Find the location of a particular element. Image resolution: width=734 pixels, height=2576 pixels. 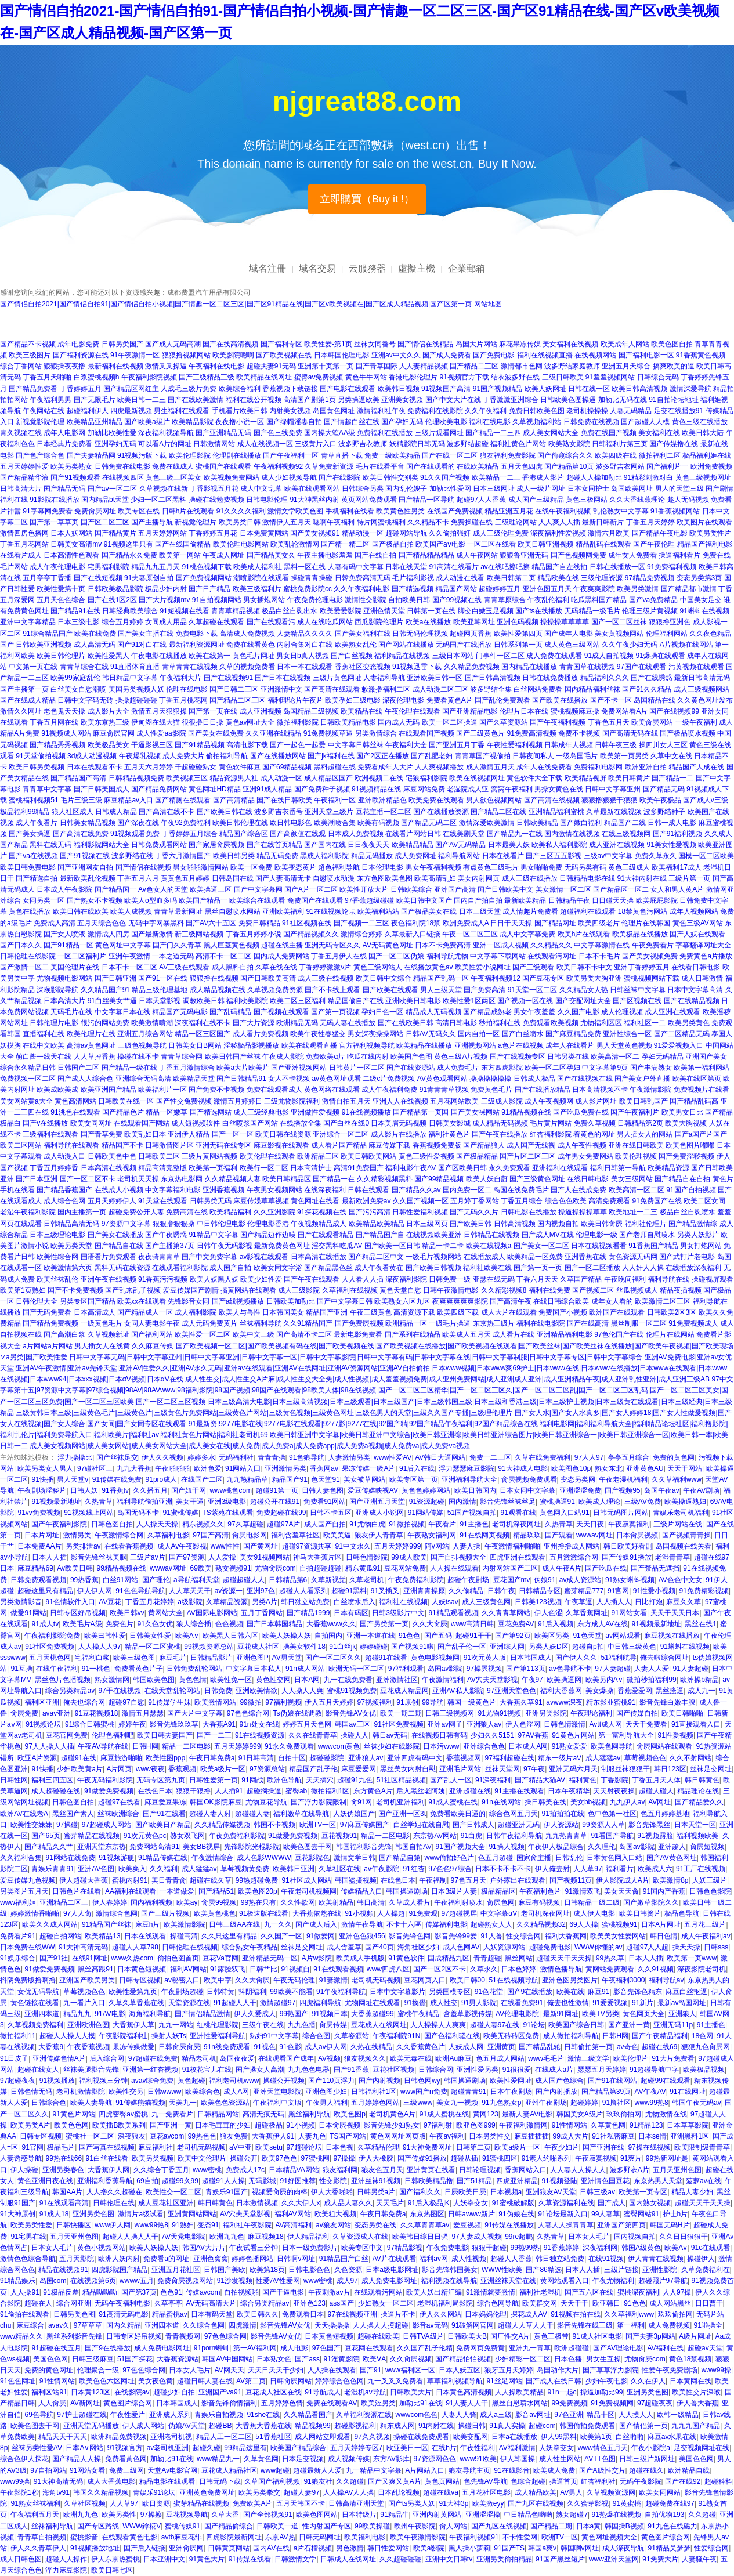

午夜少妇片 is located at coordinates (561, 2147).